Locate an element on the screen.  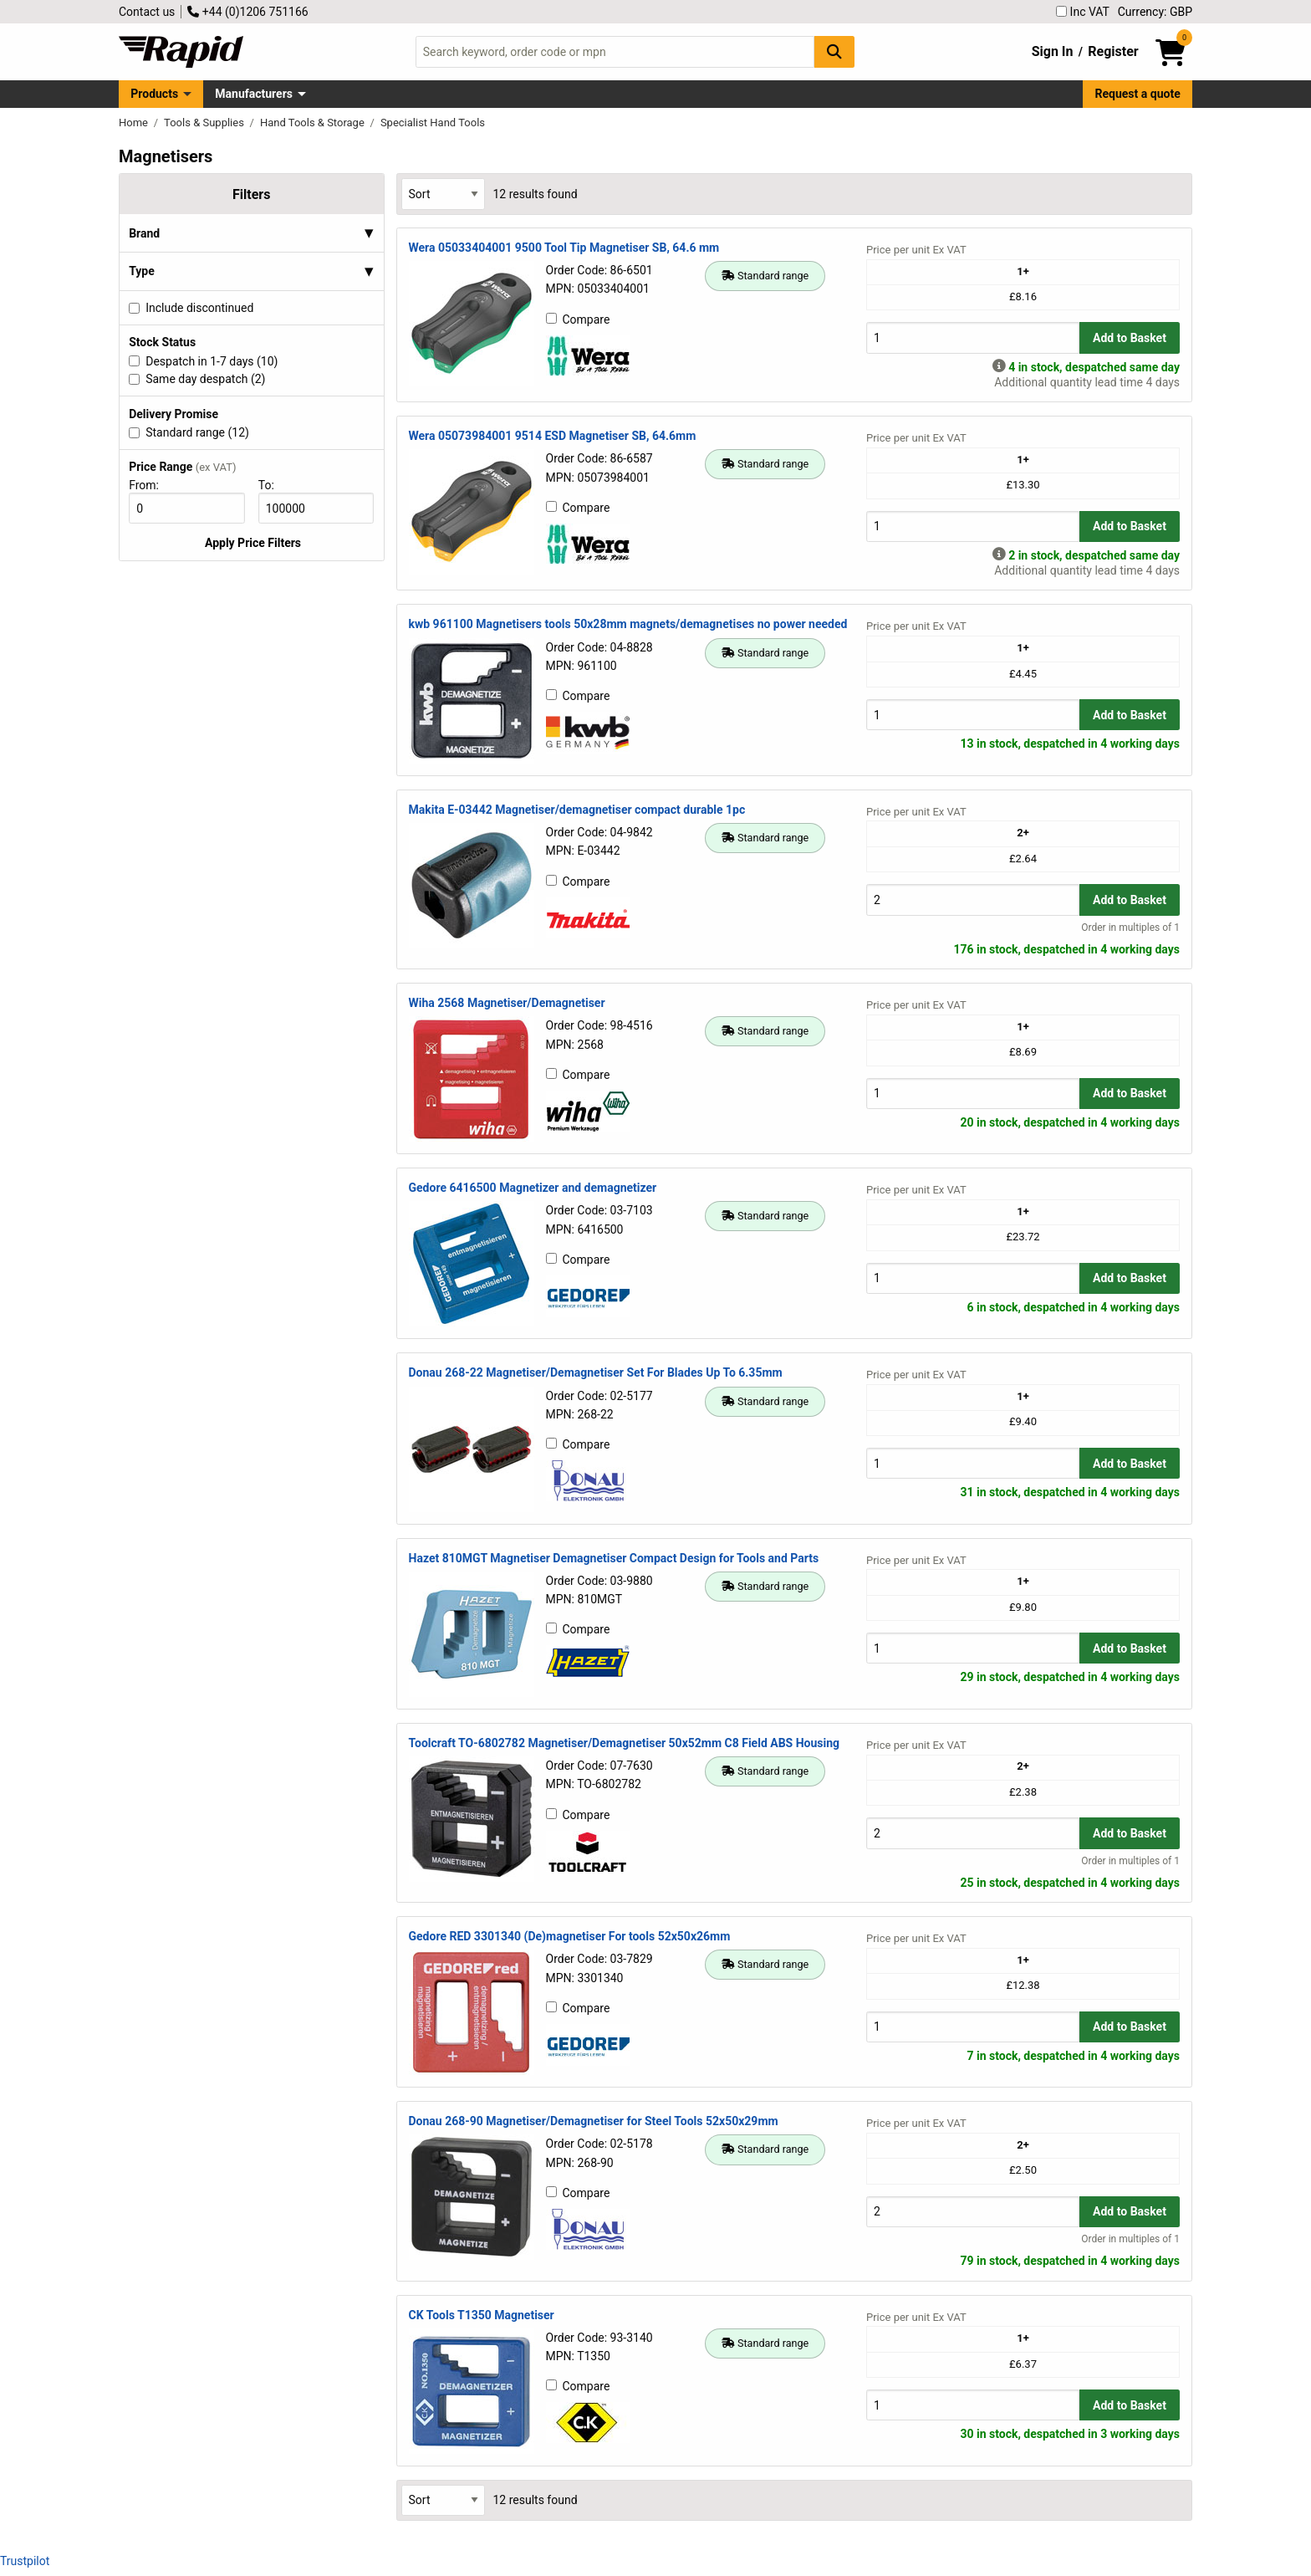
[Search Button] is located at coordinates (834, 51).